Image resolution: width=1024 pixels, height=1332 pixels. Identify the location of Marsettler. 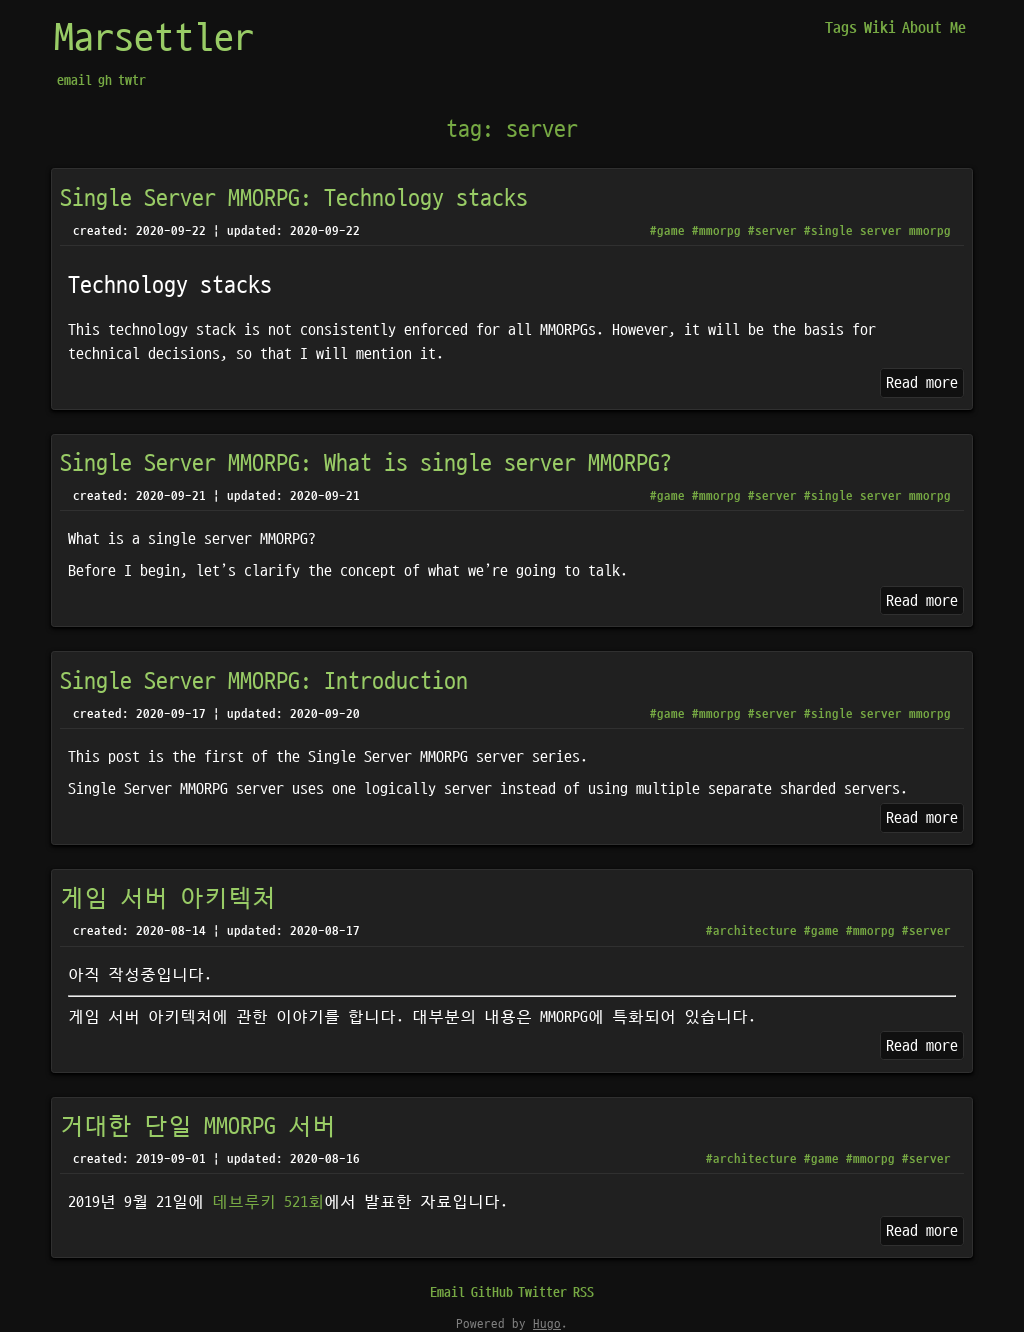
(154, 38).